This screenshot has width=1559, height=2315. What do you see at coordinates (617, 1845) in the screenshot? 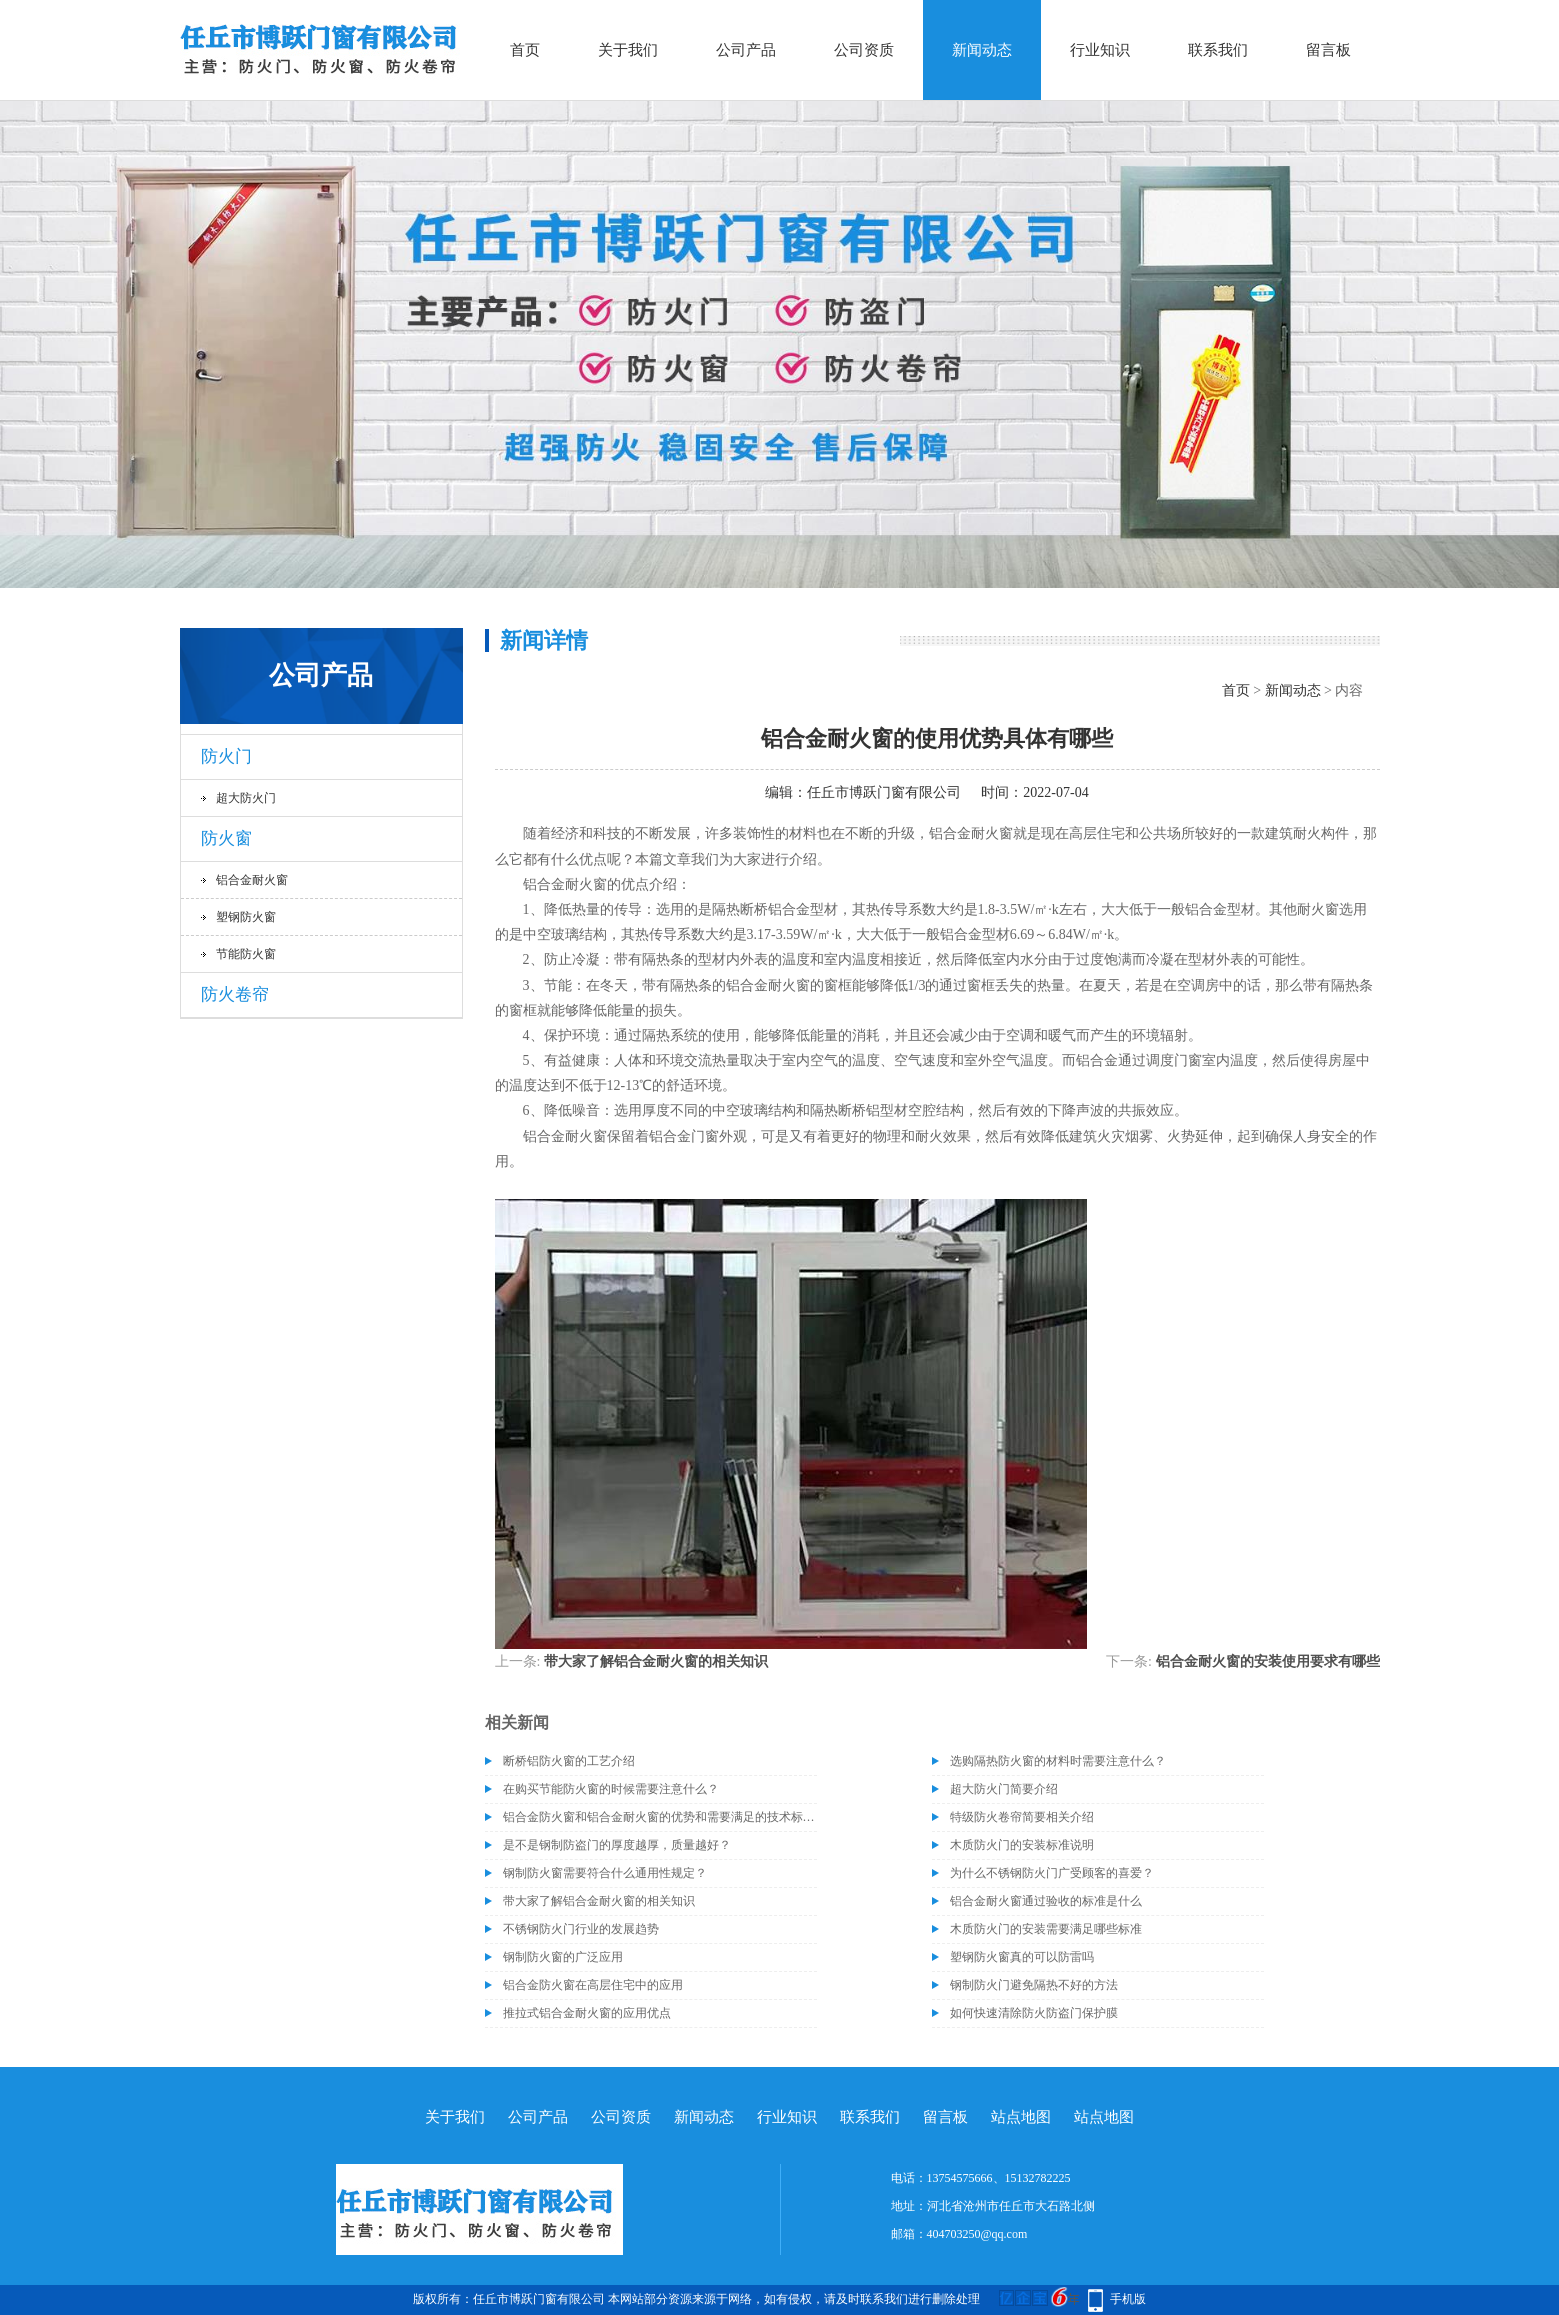
I see `是不是钢制防盗门的厚度越厚，质量越好？` at bounding box center [617, 1845].